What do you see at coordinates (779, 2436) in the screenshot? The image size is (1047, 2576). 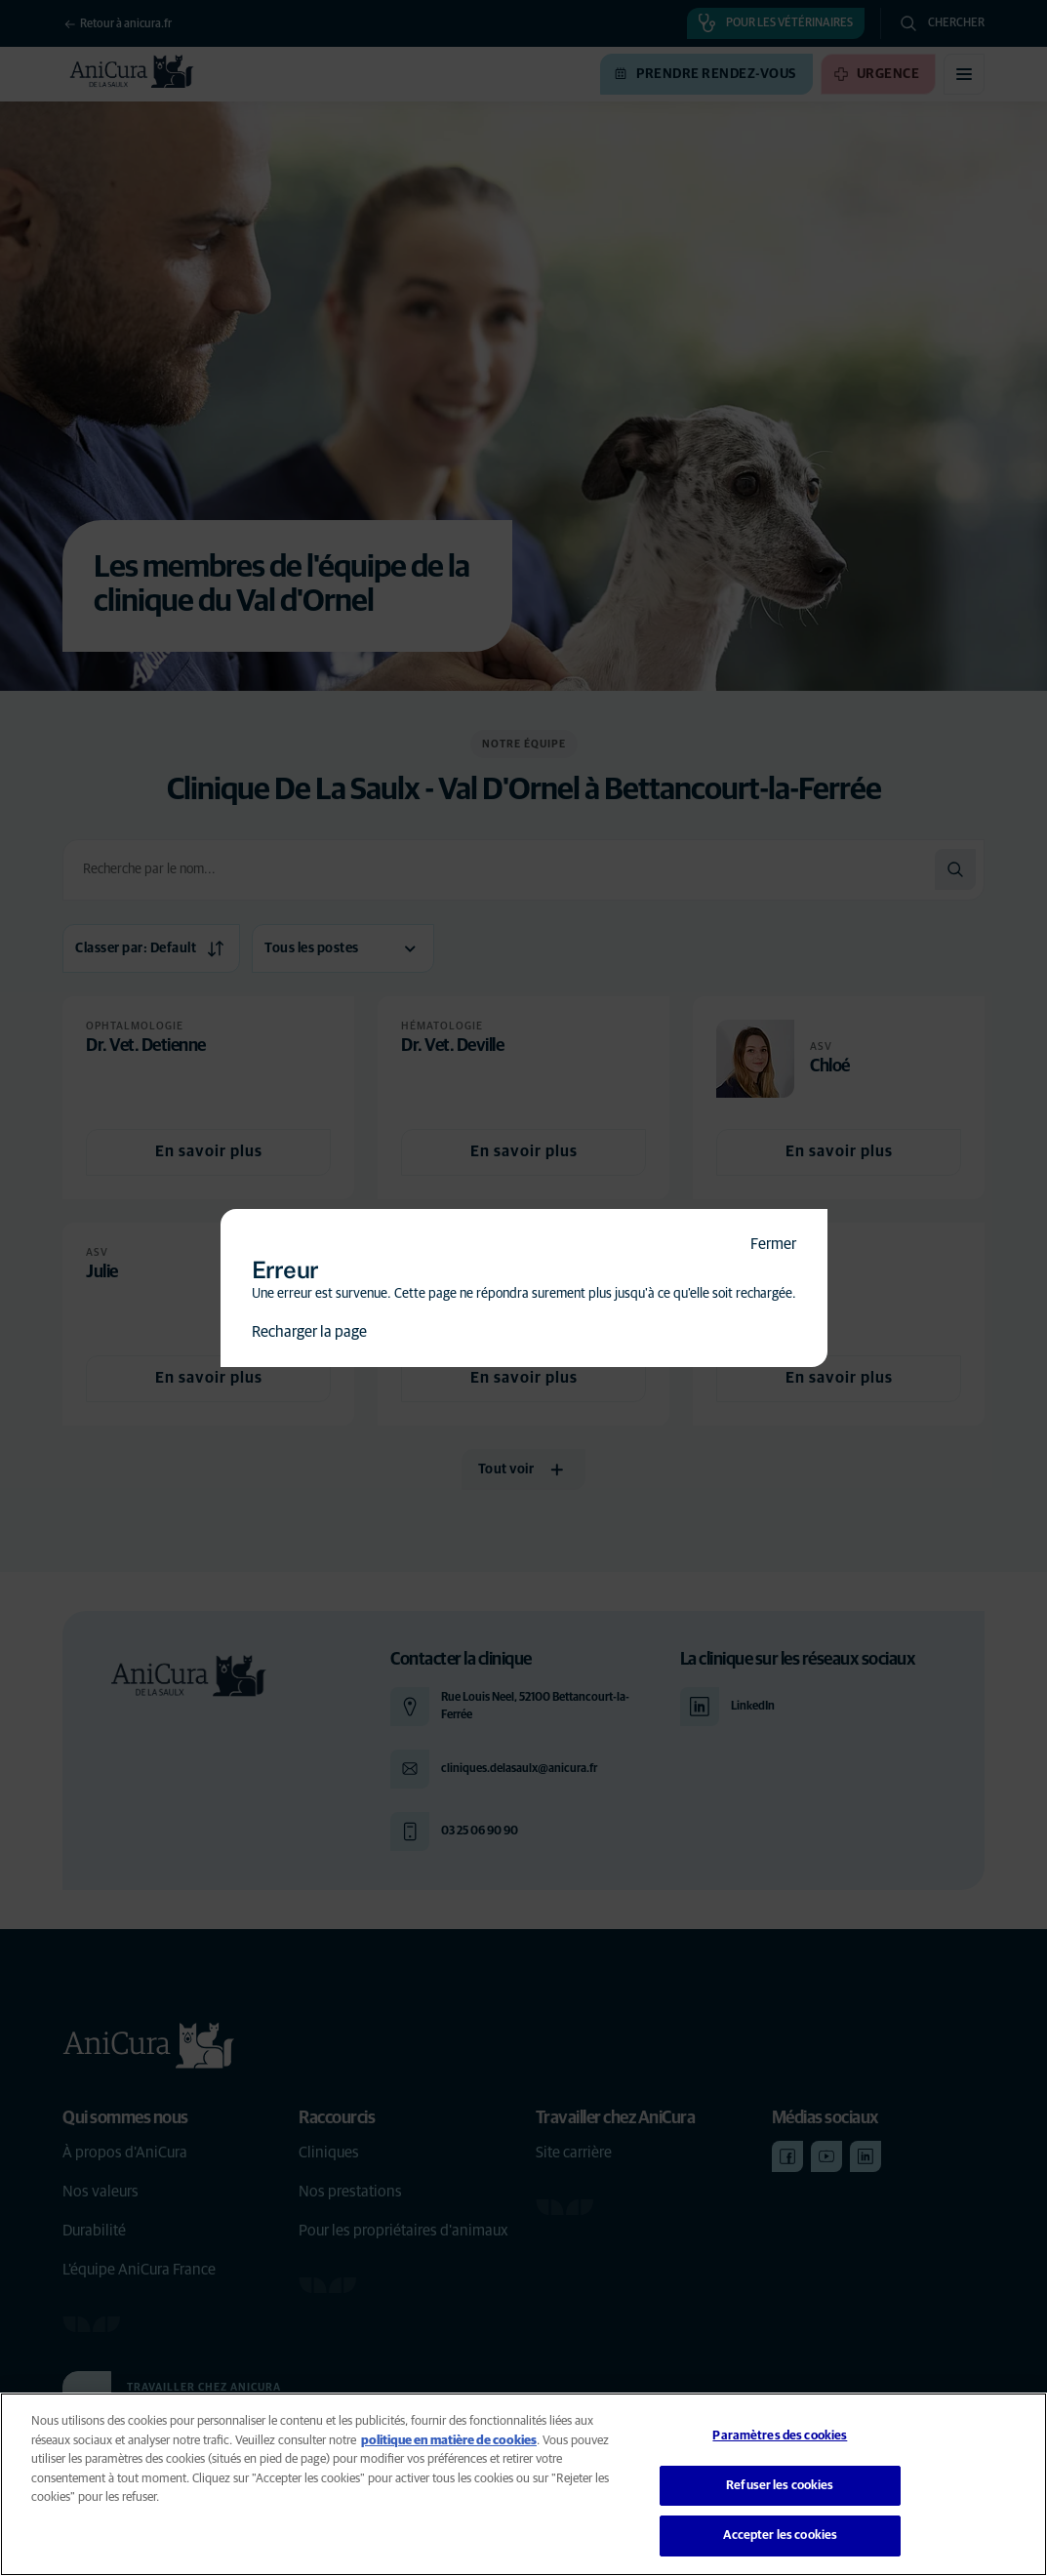 I see `Paramètres des cookies` at bounding box center [779, 2436].